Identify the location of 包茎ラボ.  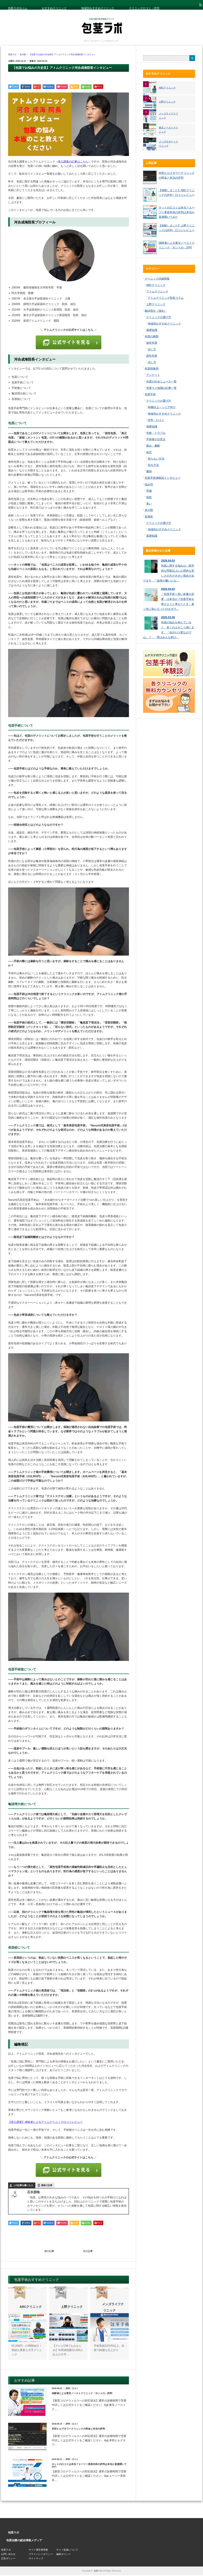
(13, 2533).